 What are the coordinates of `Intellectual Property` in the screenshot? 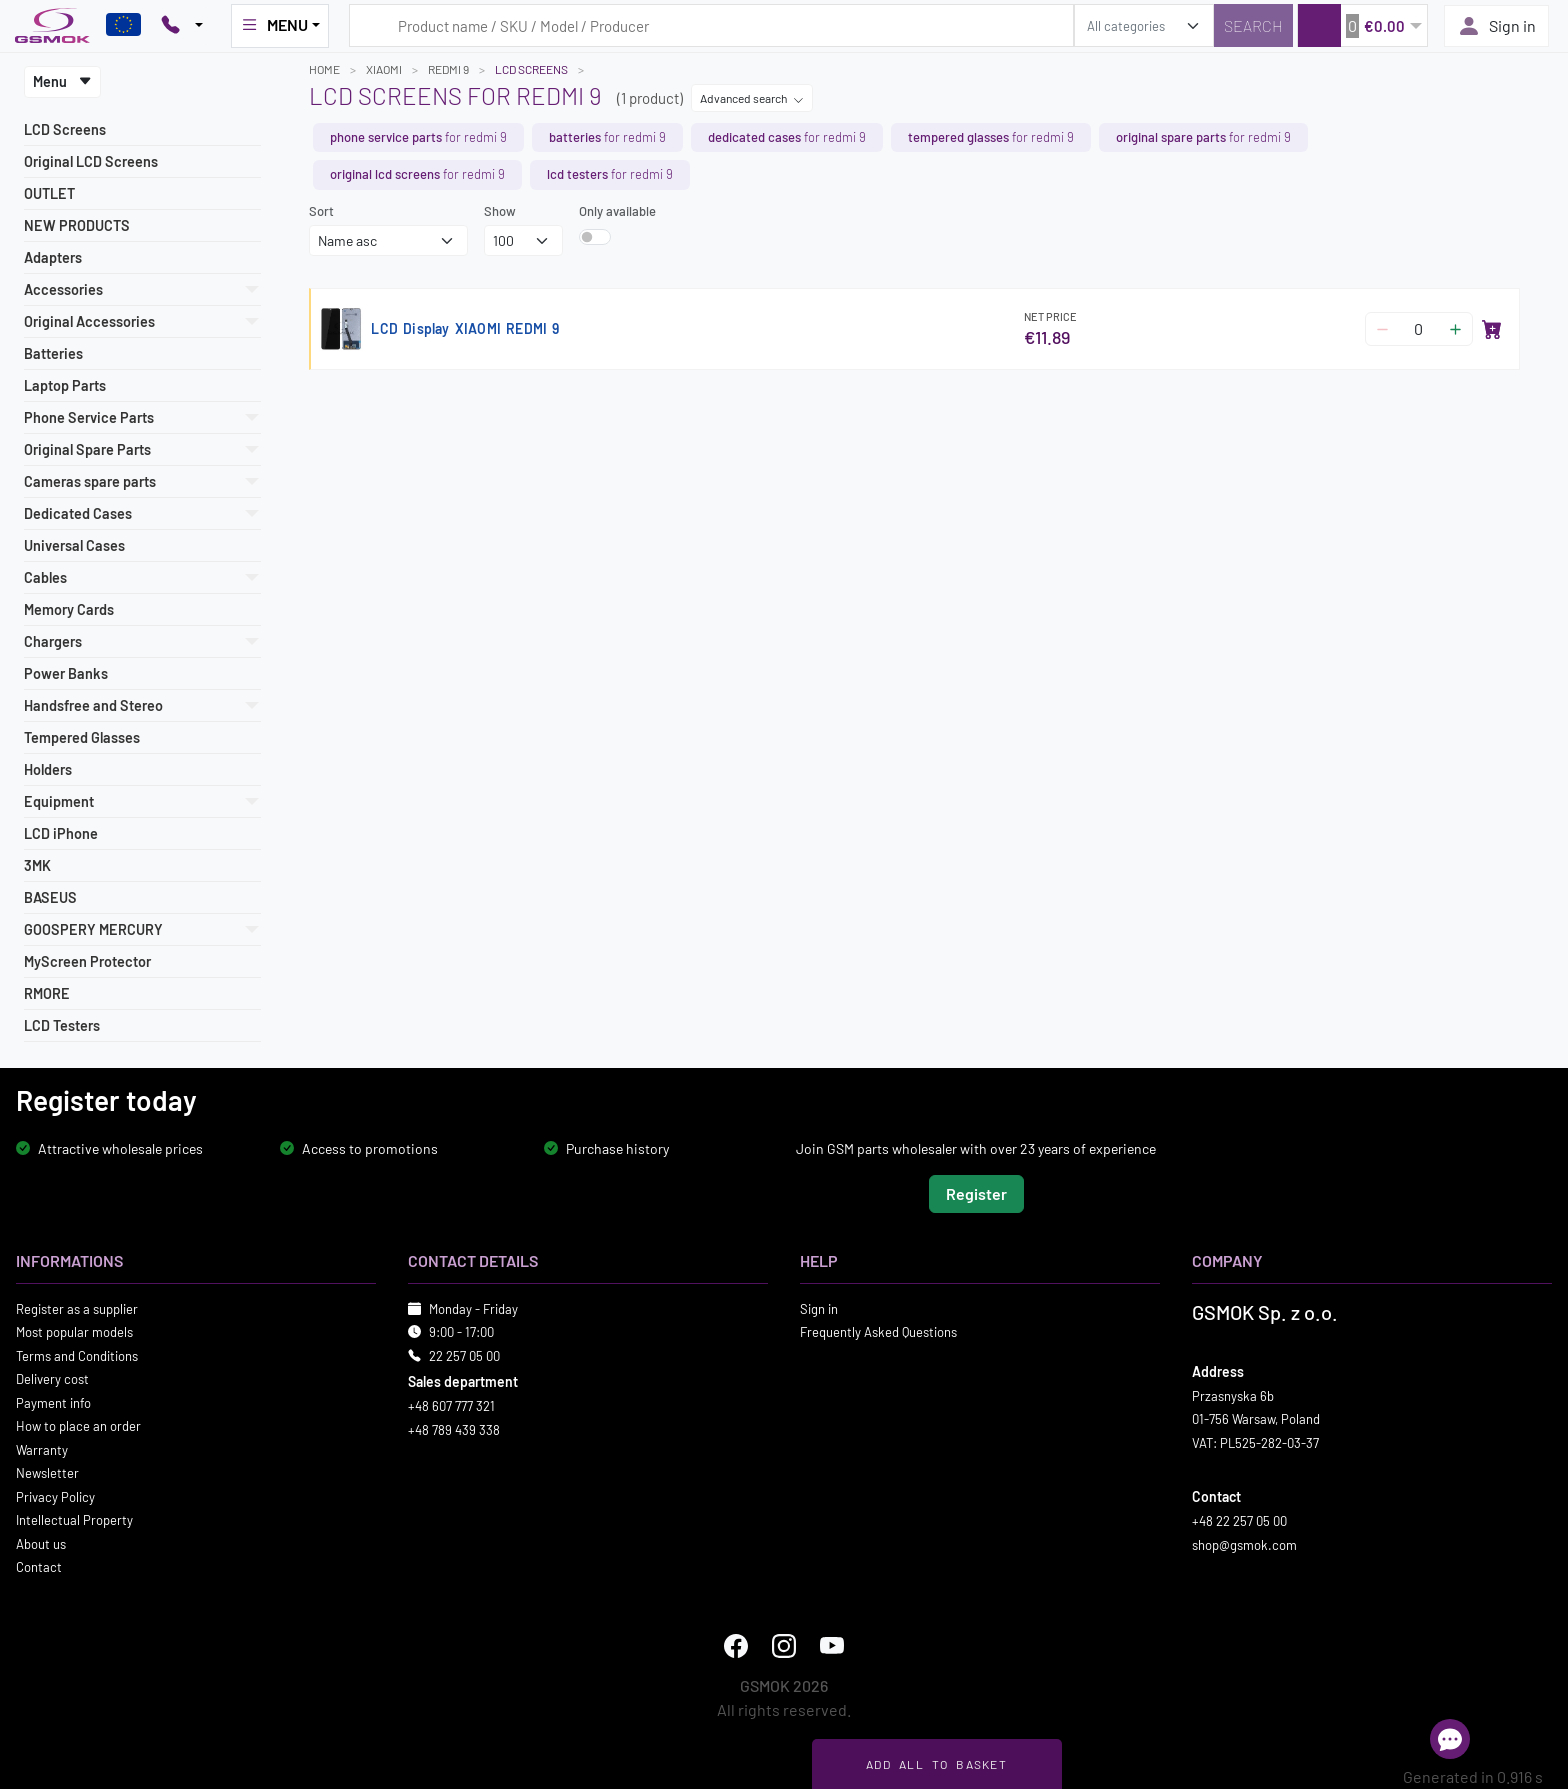 It's located at (74, 1520).